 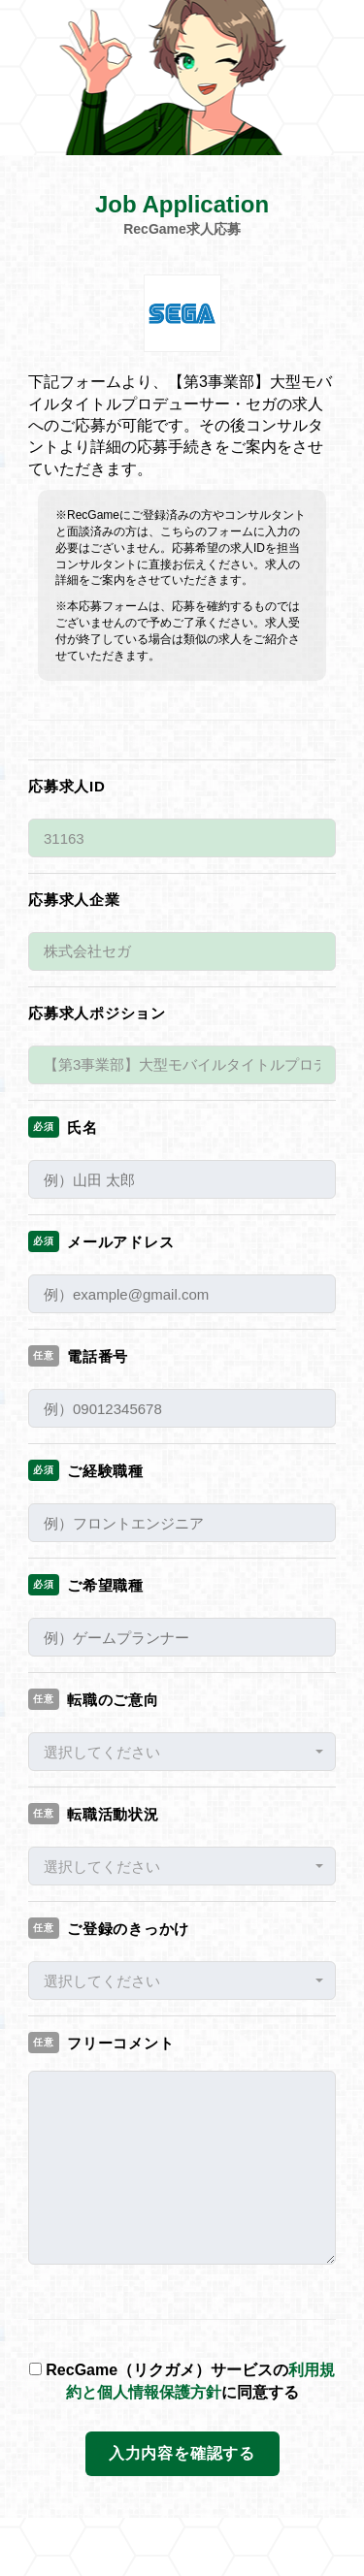 I want to click on 電話番号, so click(x=78, y=1356).